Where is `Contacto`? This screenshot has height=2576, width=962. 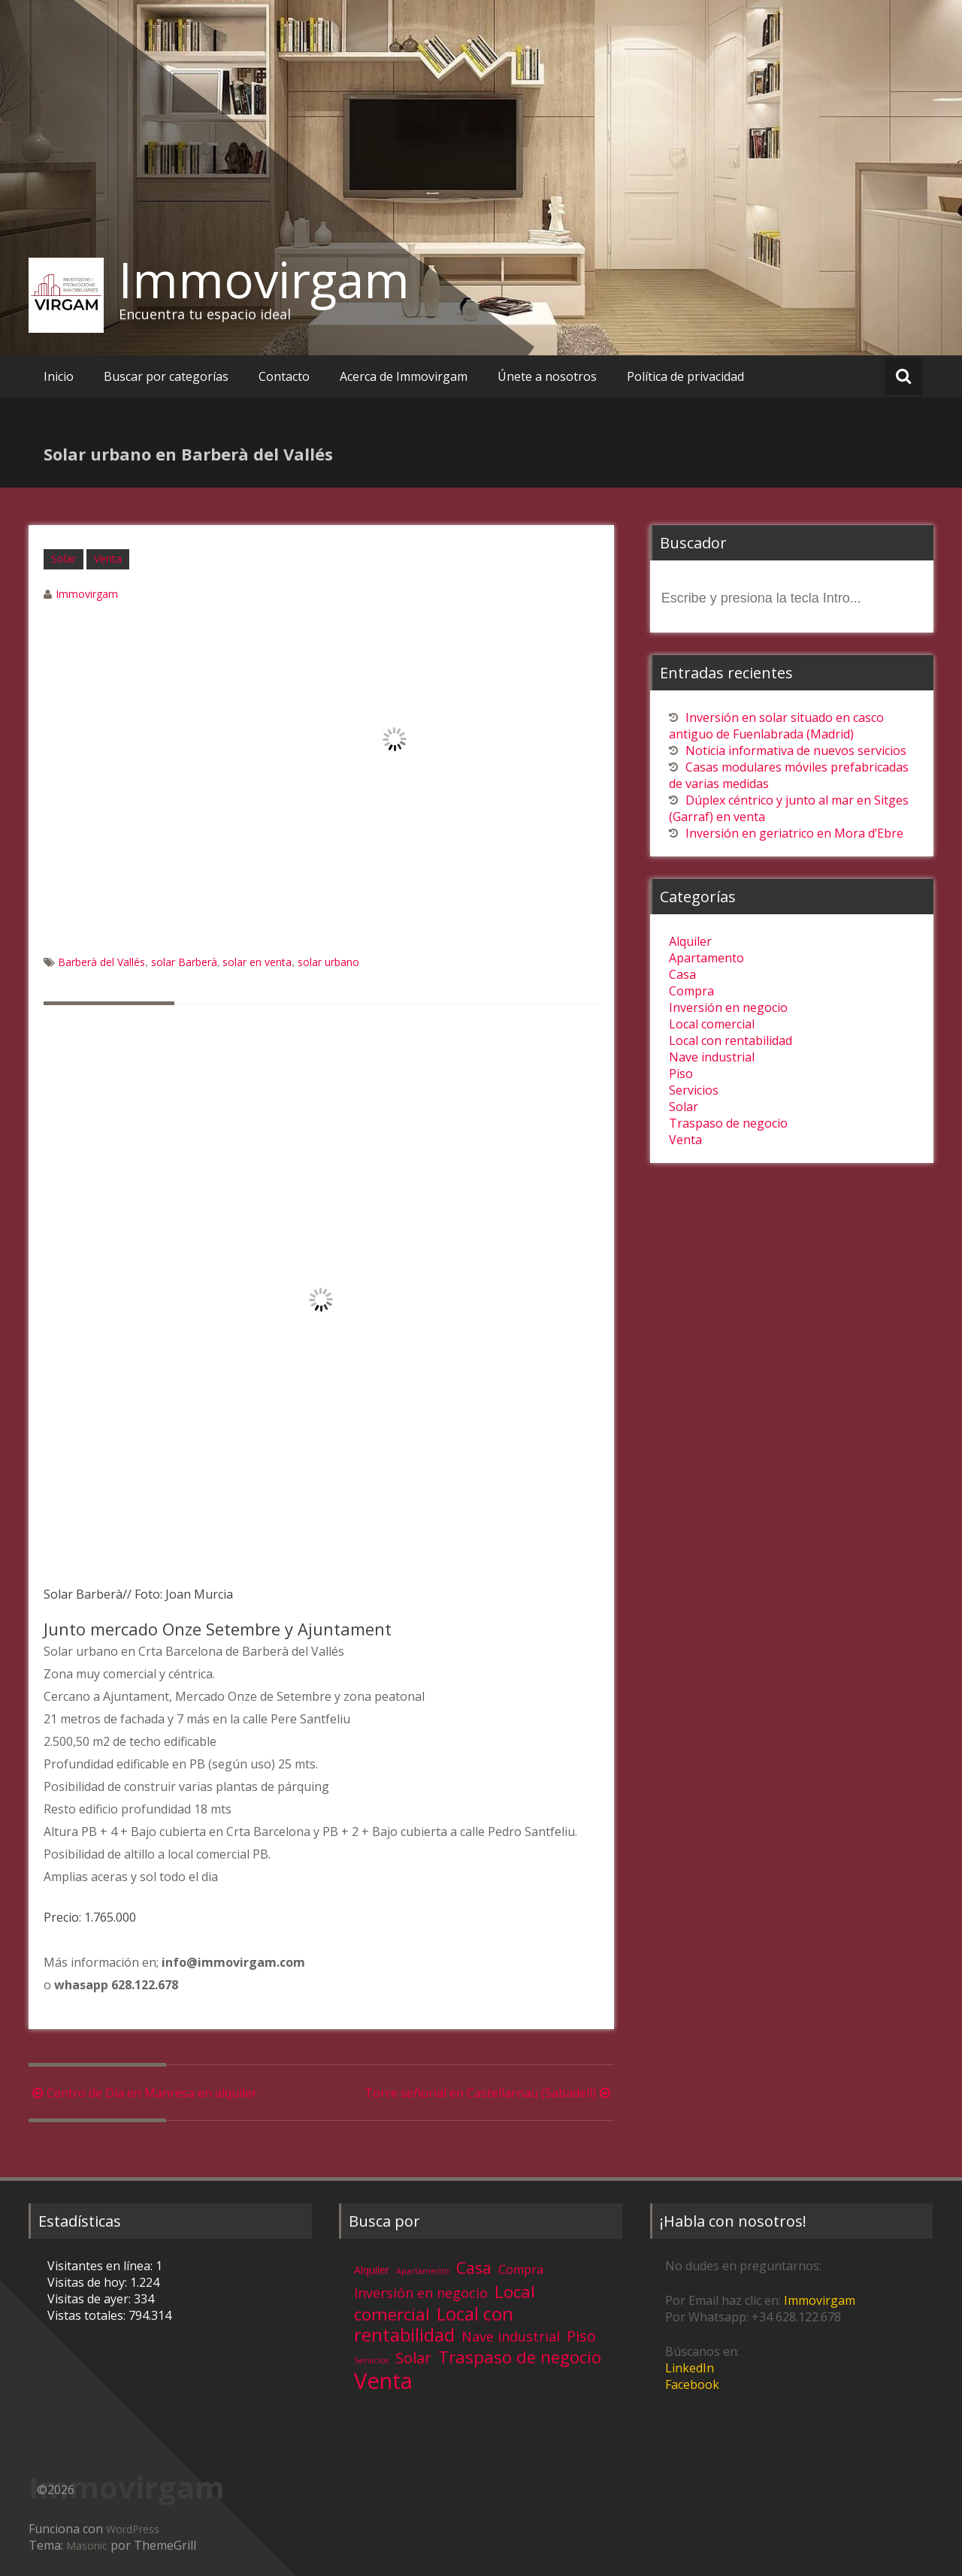
Contacto is located at coordinates (284, 376).